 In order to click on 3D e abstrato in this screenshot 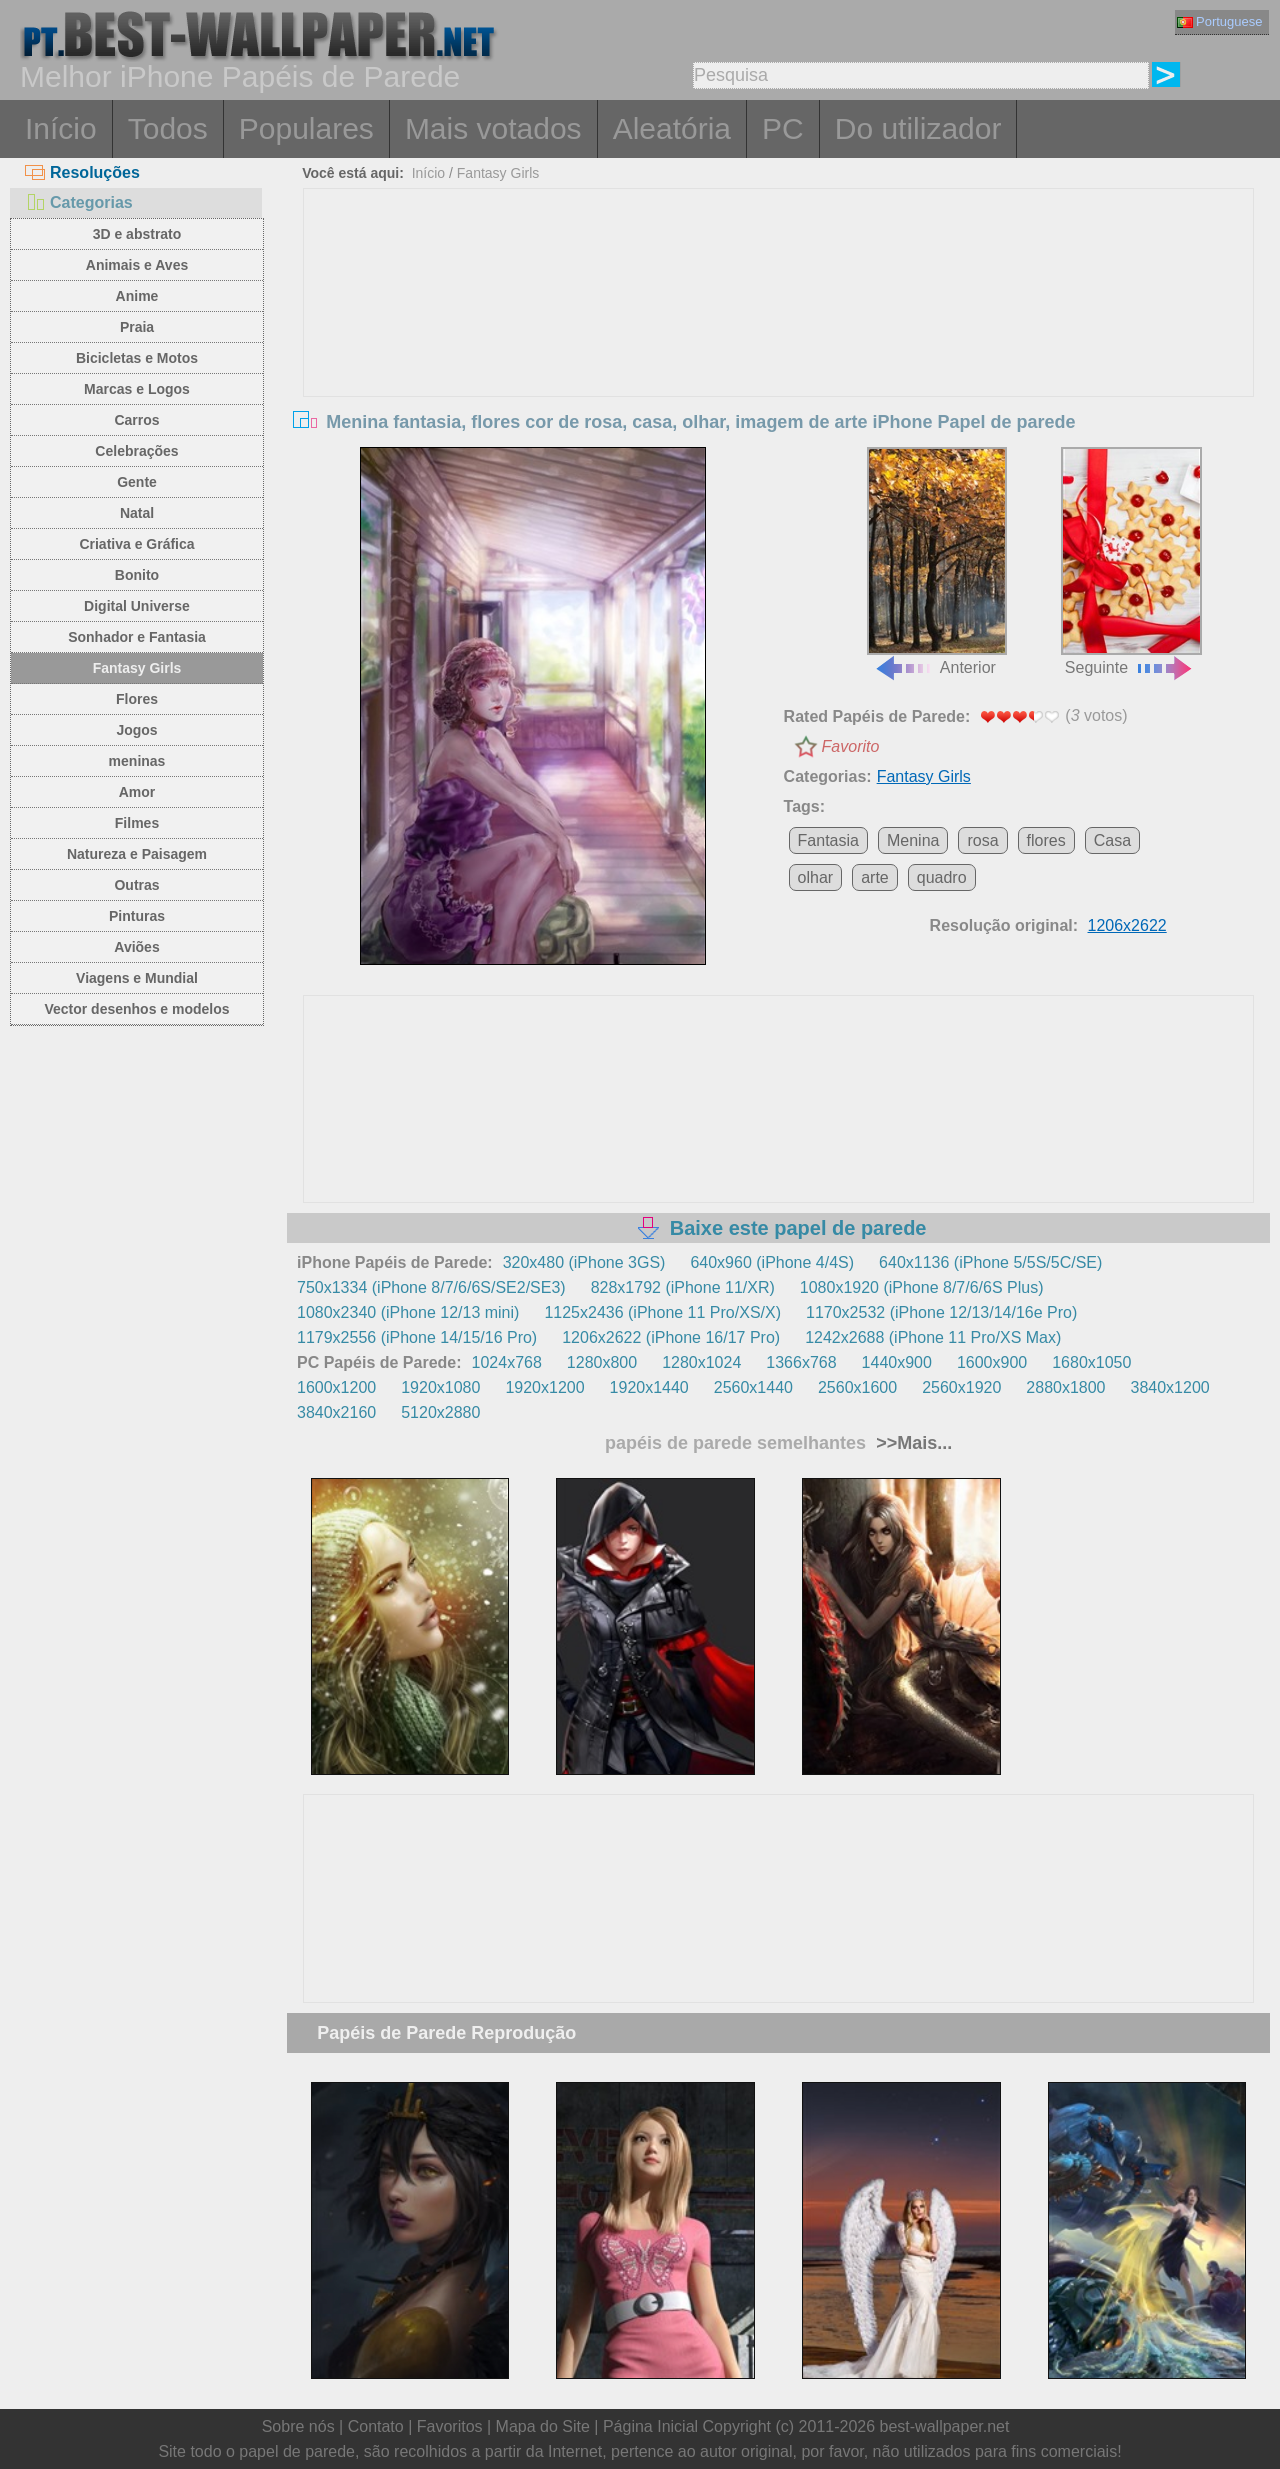, I will do `click(137, 234)`.